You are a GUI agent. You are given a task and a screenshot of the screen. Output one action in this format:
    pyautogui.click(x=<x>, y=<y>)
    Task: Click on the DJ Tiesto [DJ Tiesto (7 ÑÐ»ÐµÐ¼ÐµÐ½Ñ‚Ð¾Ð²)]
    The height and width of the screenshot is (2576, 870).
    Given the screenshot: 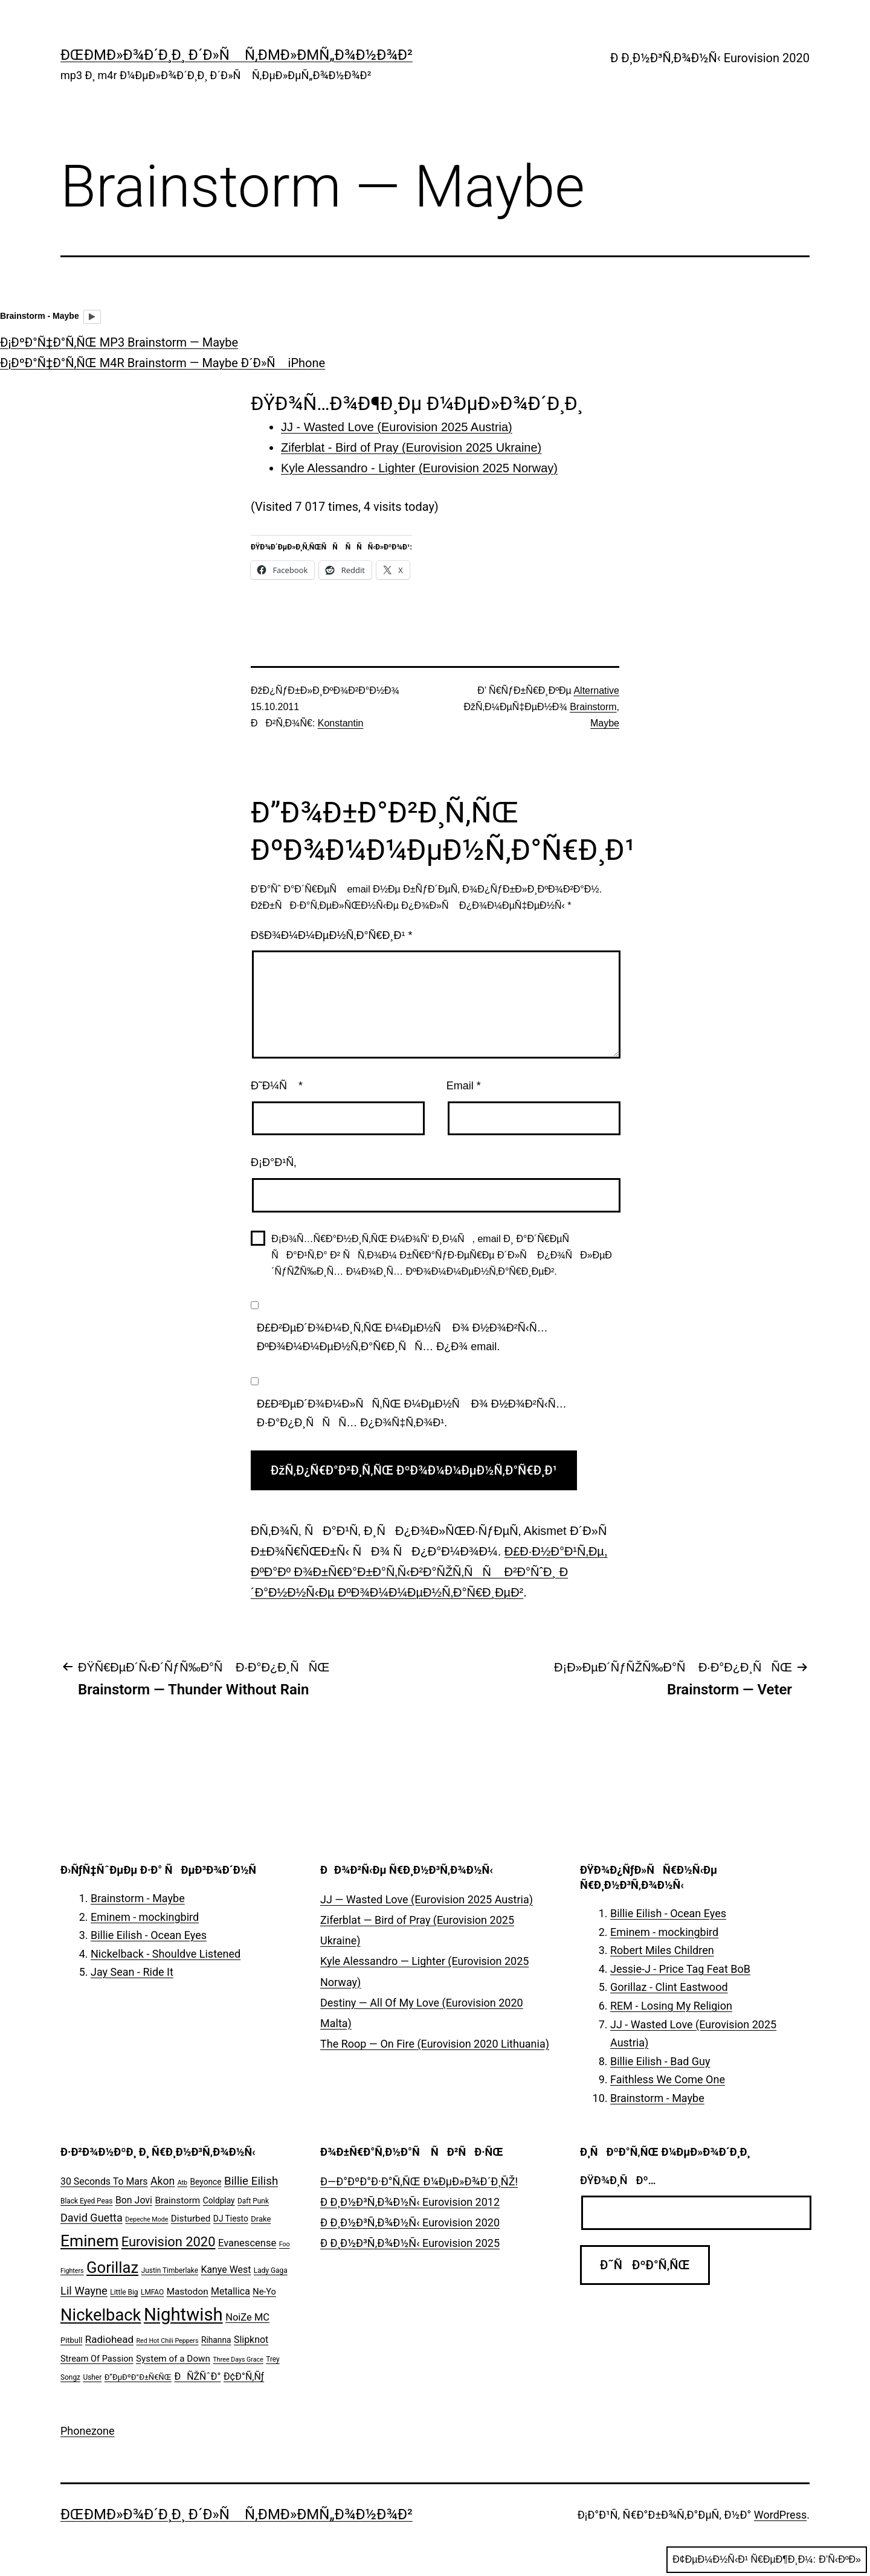 What is the action you would take?
    pyautogui.click(x=230, y=2218)
    